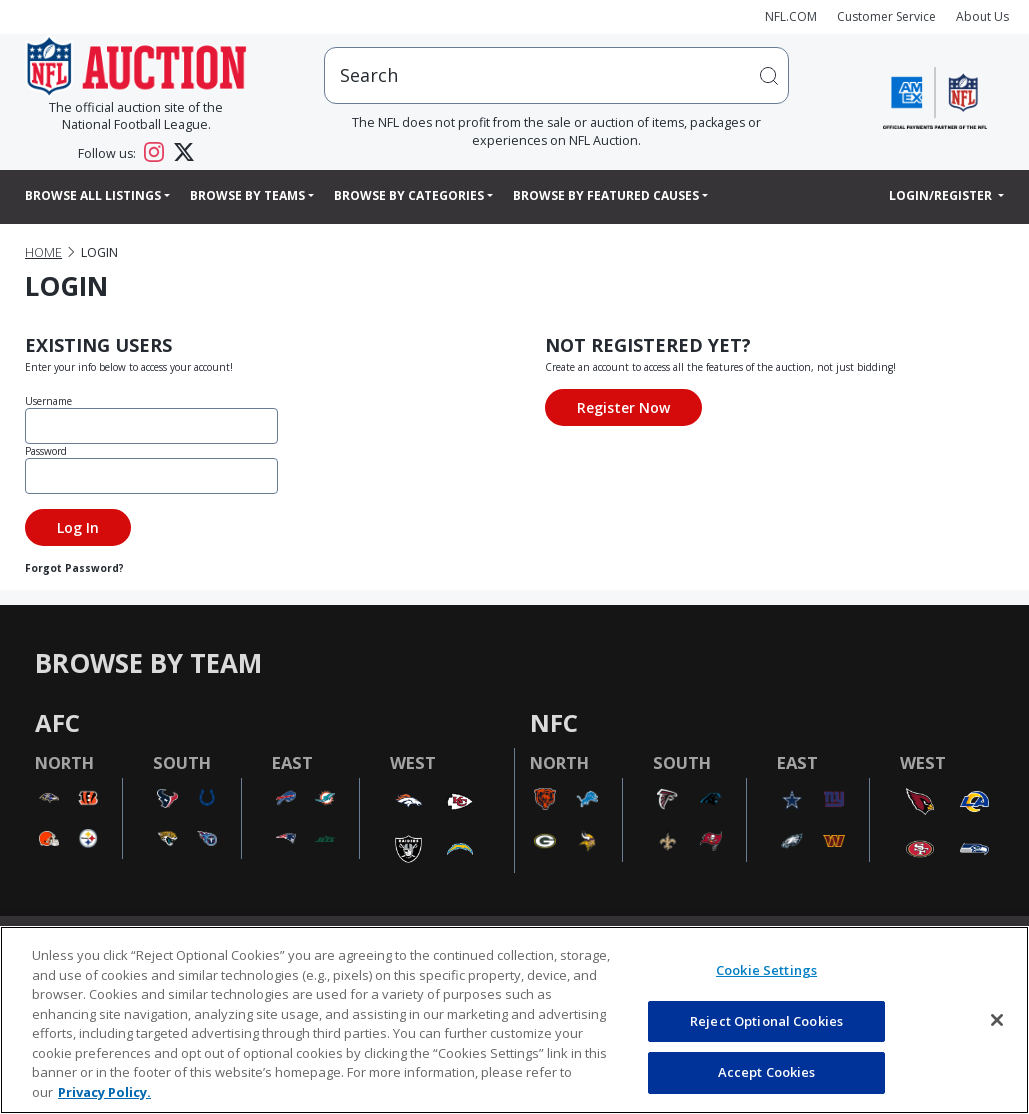 Image resolution: width=1029 pixels, height=1114 pixels. What do you see at coordinates (409, 195) in the screenshot?
I see `Browse By Categories` at bounding box center [409, 195].